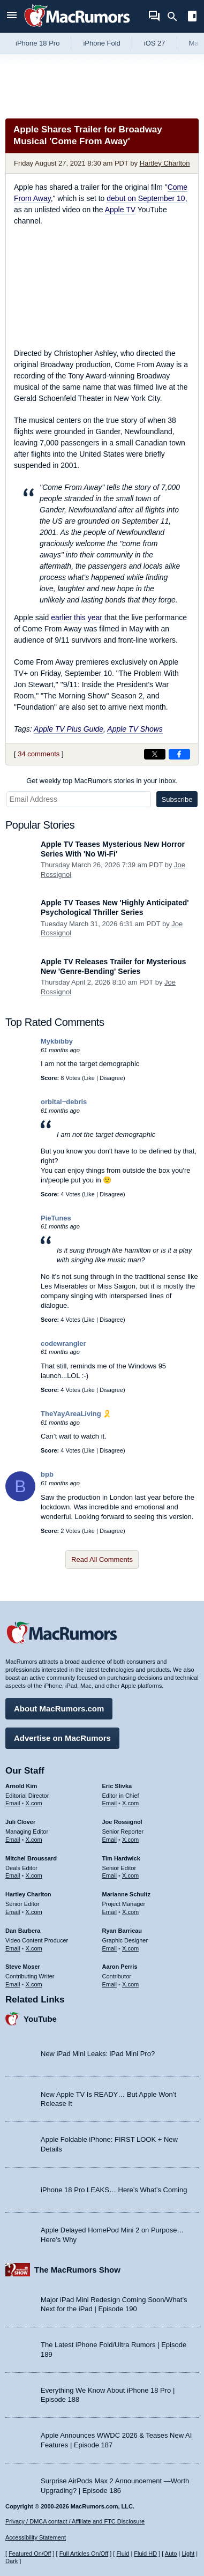 The height and width of the screenshot is (2576, 204). What do you see at coordinates (34, 1839) in the screenshot?
I see `X.com [Follow Juli Clover on X.com]` at bounding box center [34, 1839].